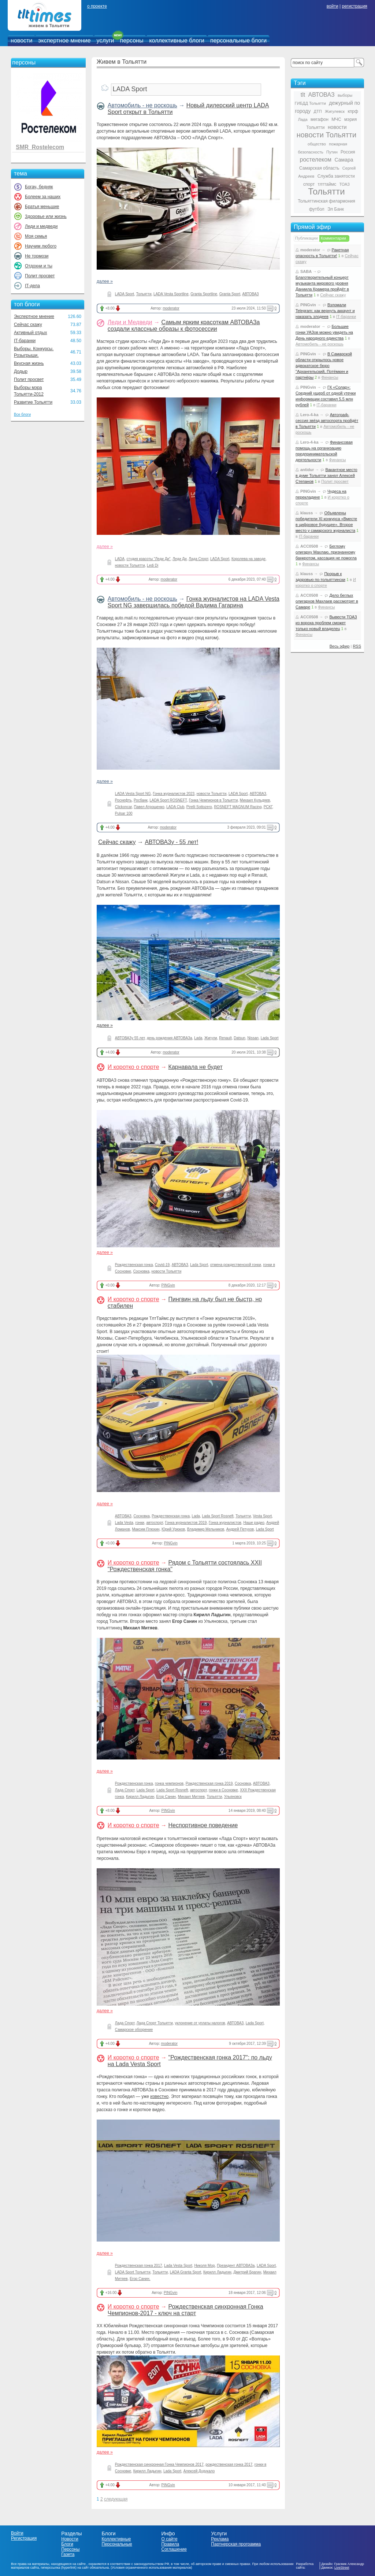 The height and width of the screenshot is (2576, 375). What do you see at coordinates (97, 6) in the screenshot?
I see `о проекте` at bounding box center [97, 6].